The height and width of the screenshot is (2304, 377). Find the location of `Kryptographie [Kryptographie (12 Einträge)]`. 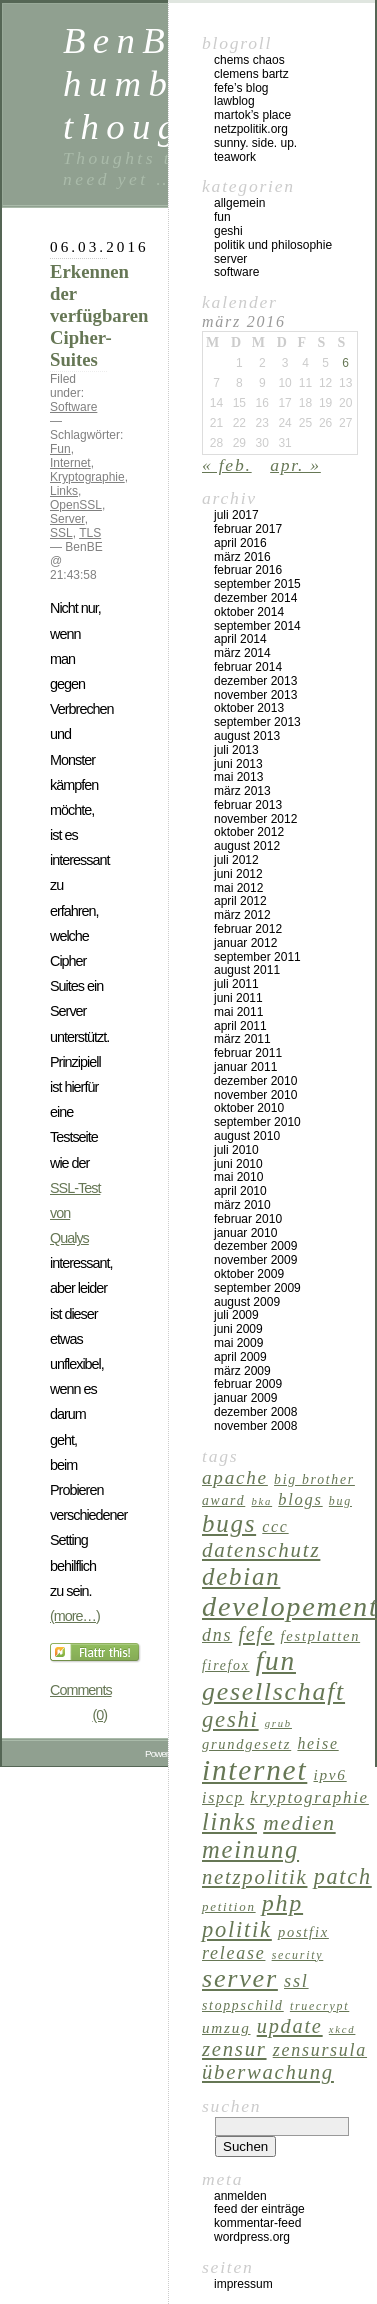

Kryptographie [Kryptographie (12 Einträge)] is located at coordinates (309, 1797).